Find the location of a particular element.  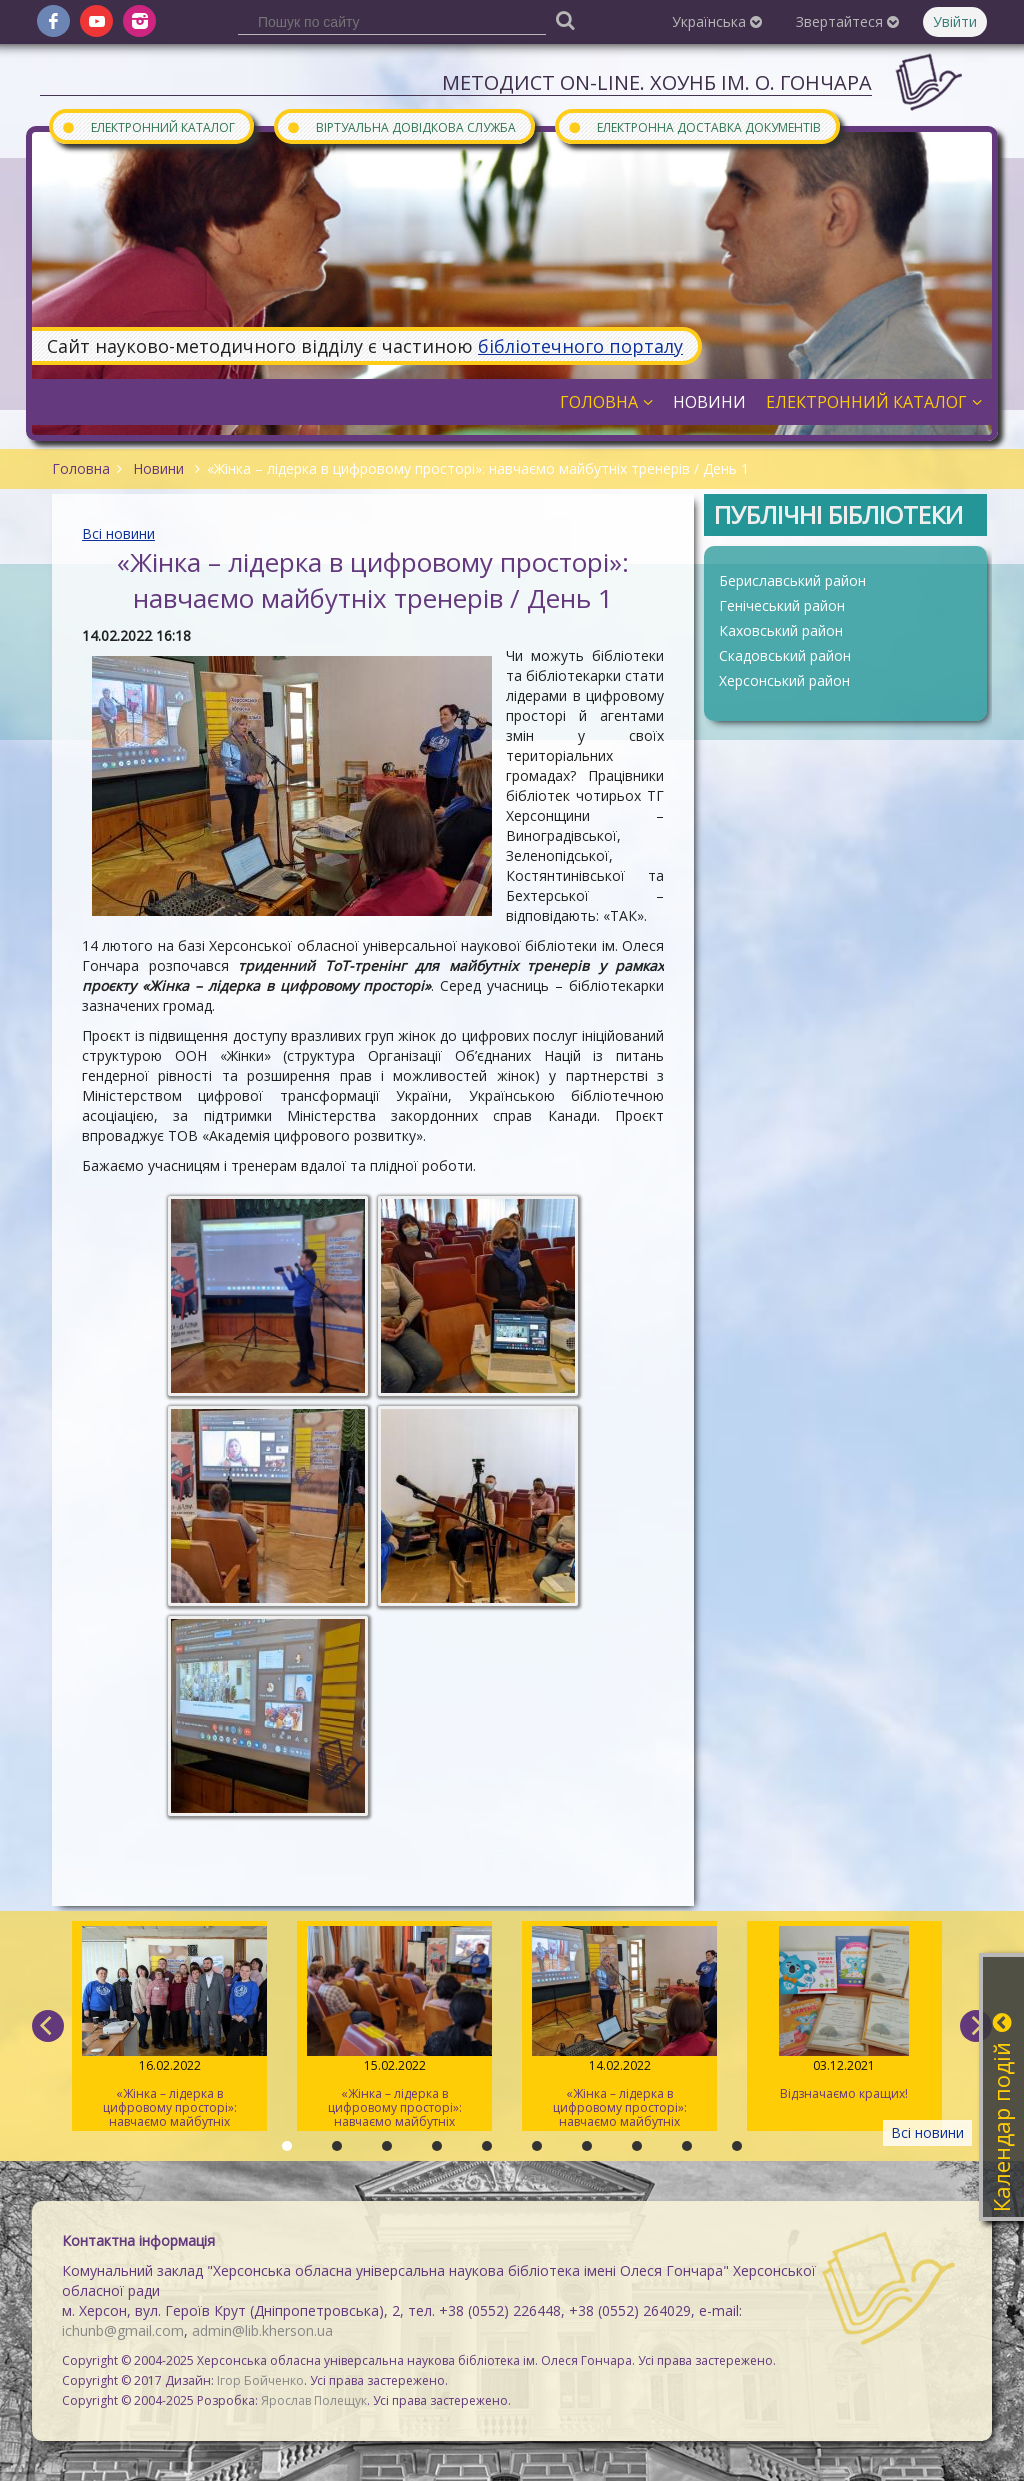

Генічеський район is located at coordinates (782, 605).